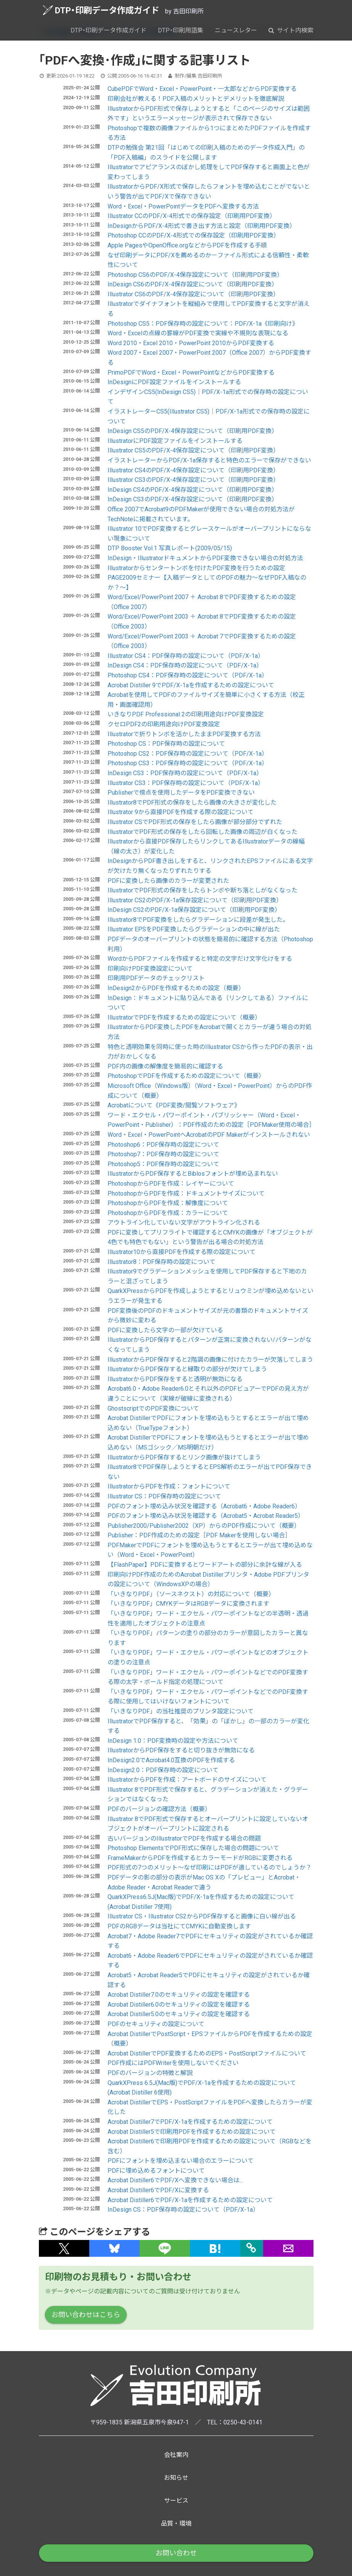  I want to click on Acrobat Distiller6でPDF/X-1aを作成するための設定について, so click(190, 2200).